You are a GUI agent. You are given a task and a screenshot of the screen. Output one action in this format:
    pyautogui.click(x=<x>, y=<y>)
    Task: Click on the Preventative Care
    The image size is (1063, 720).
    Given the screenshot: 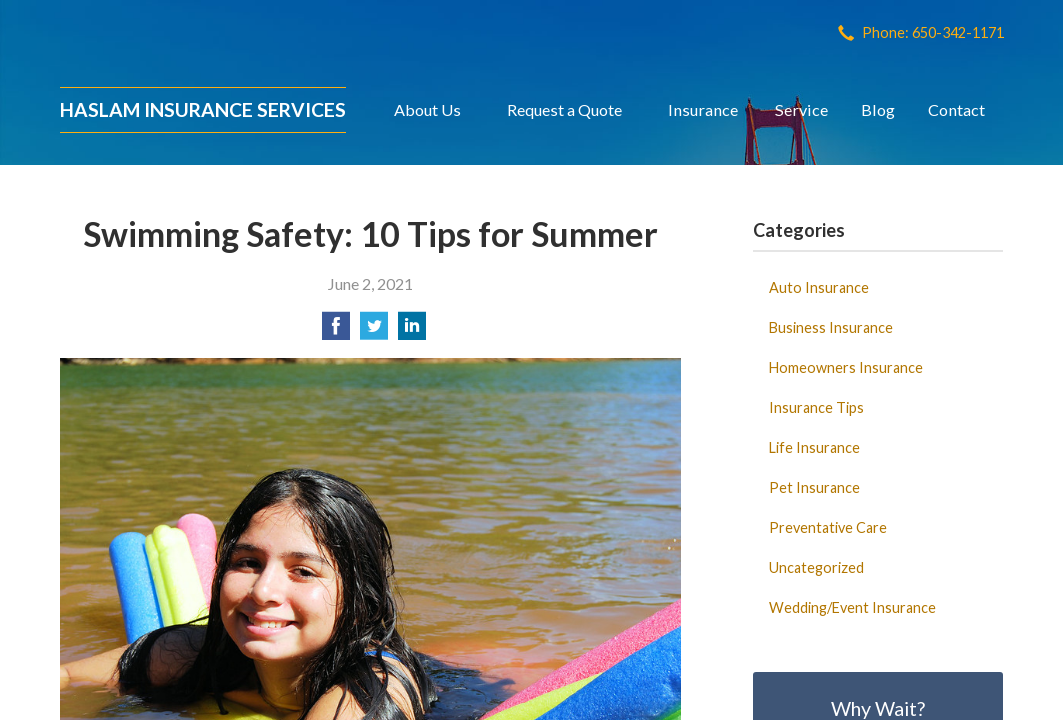 What is the action you would take?
    pyautogui.click(x=828, y=527)
    